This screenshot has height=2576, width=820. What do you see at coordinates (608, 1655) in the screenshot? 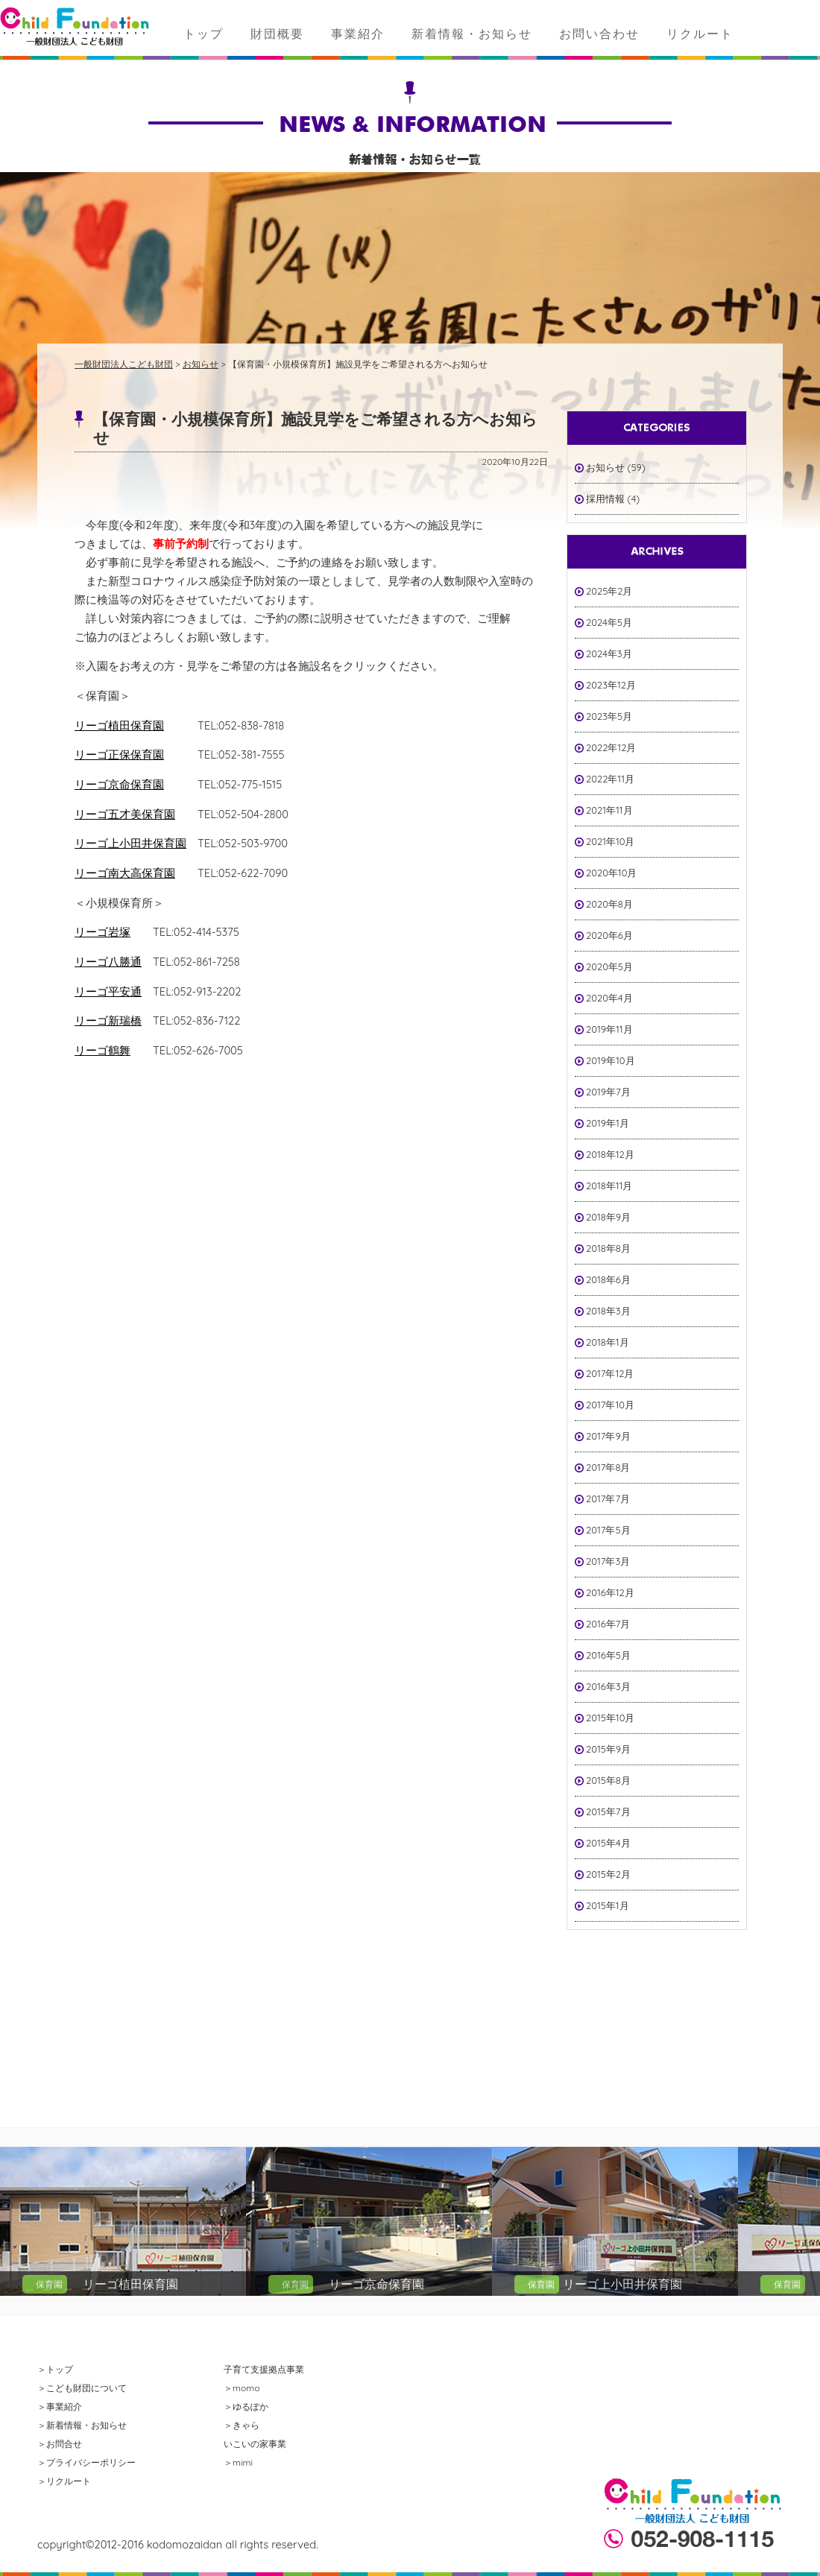
I see `2016年5月` at bounding box center [608, 1655].